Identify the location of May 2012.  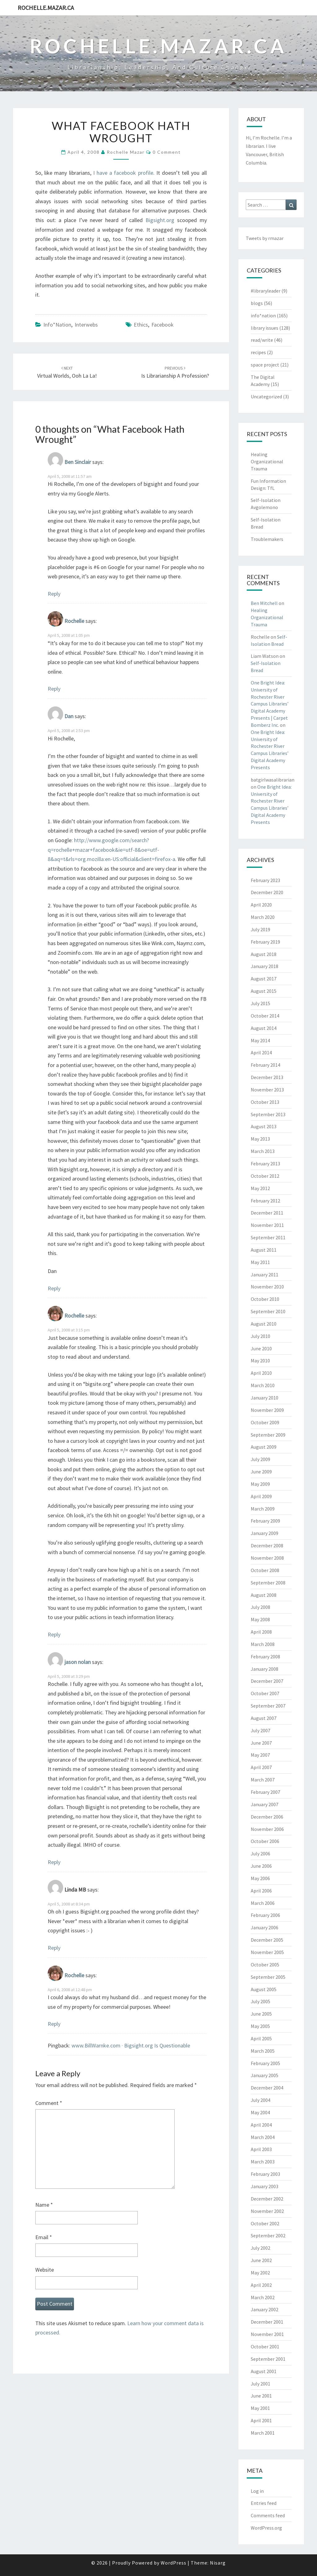
(260, 1188).